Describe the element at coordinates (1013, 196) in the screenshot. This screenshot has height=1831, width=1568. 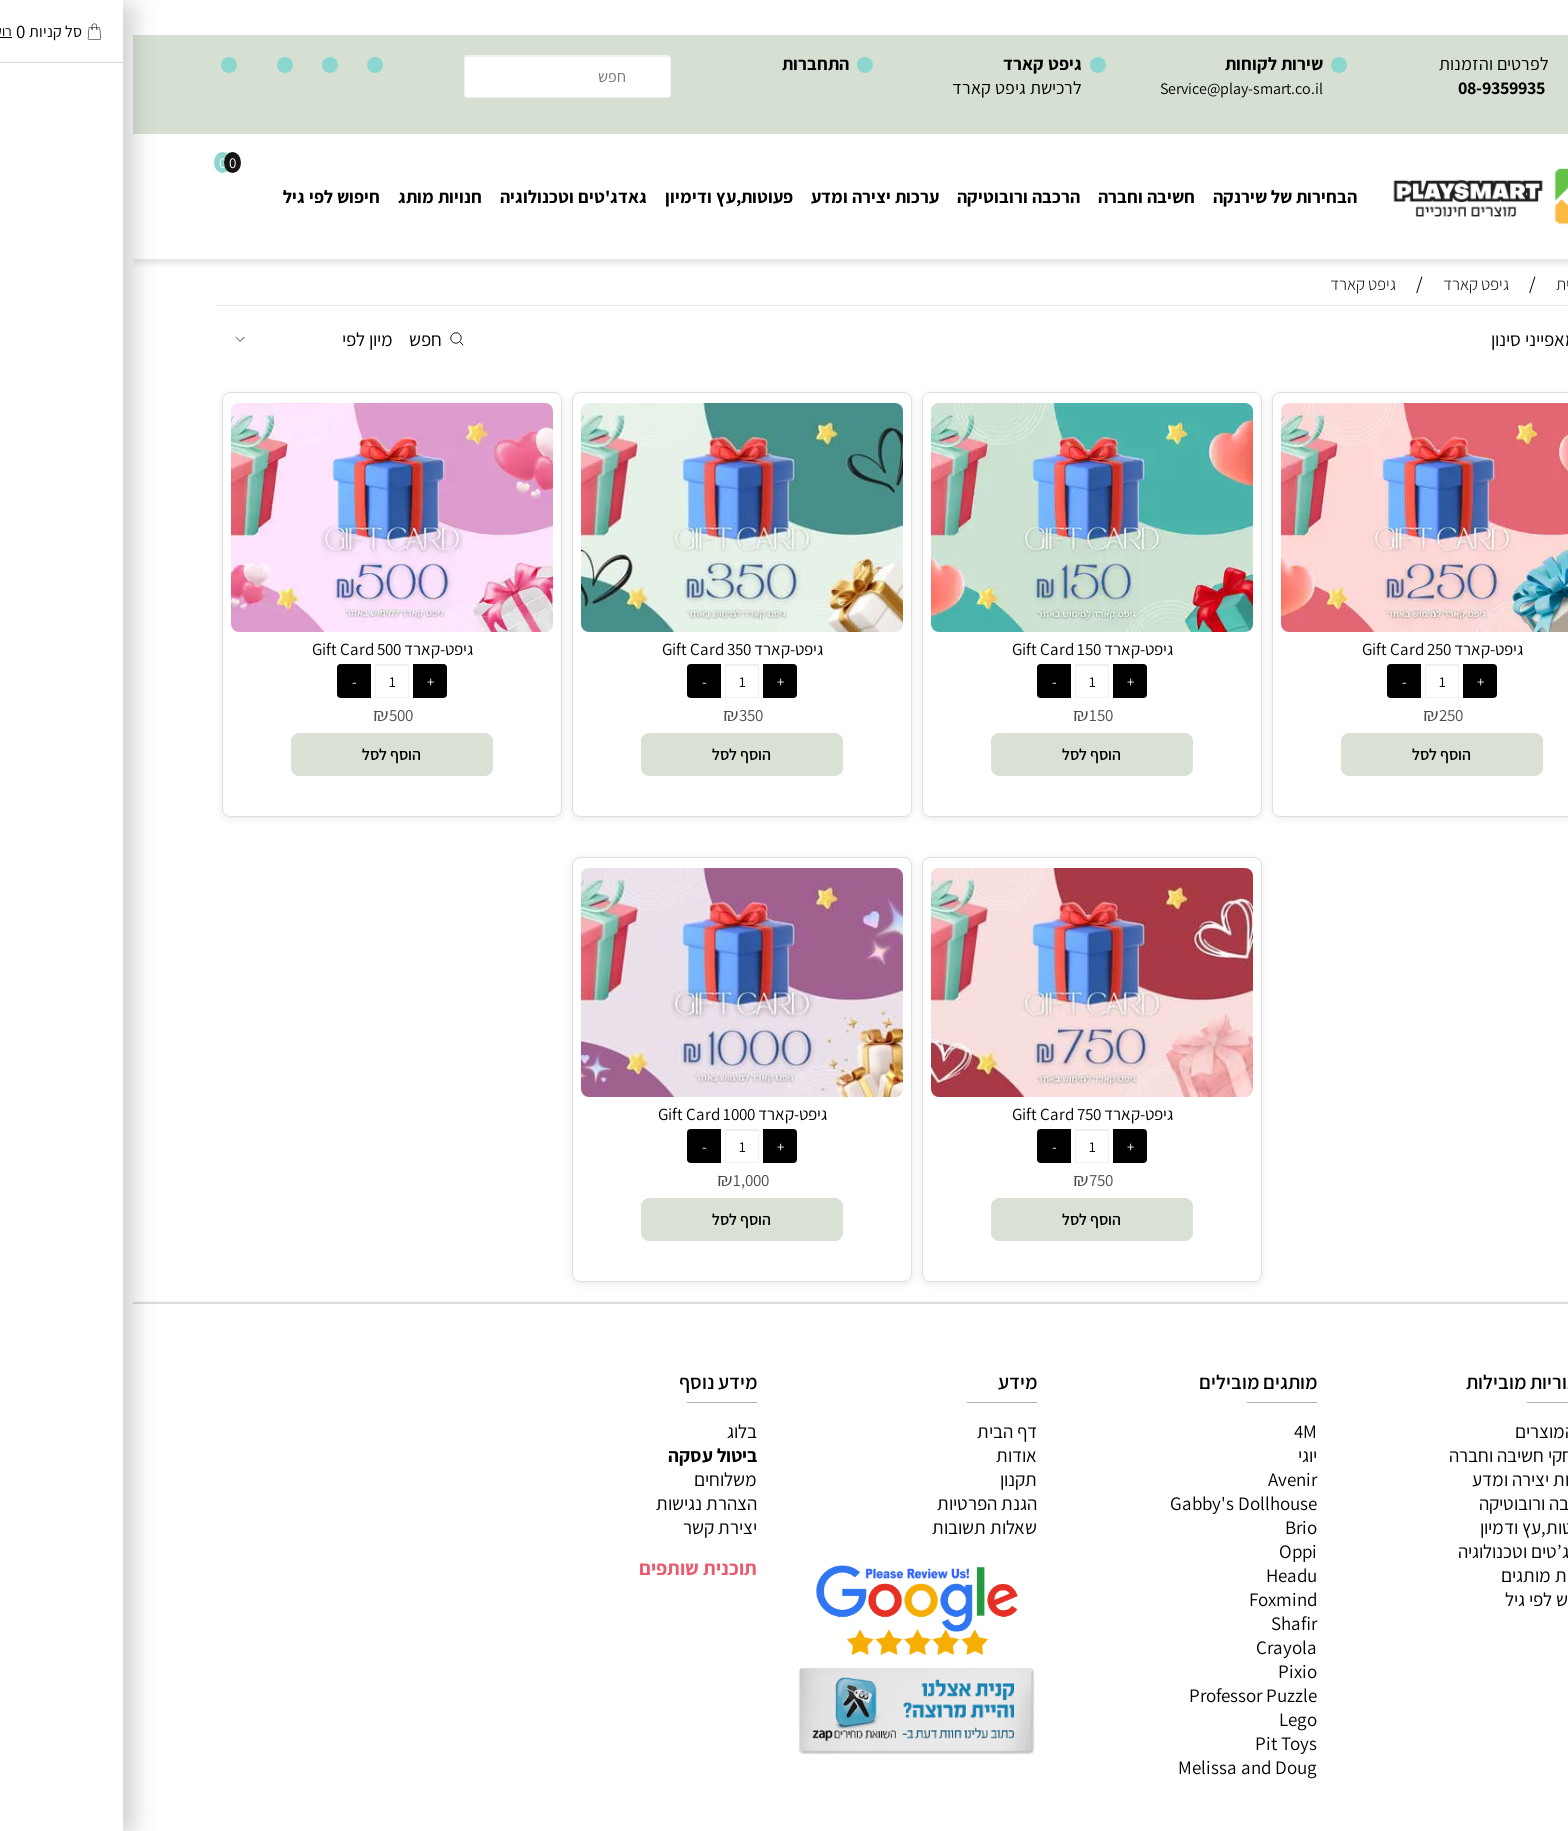
I see `חשיבה וחברה` at that location.